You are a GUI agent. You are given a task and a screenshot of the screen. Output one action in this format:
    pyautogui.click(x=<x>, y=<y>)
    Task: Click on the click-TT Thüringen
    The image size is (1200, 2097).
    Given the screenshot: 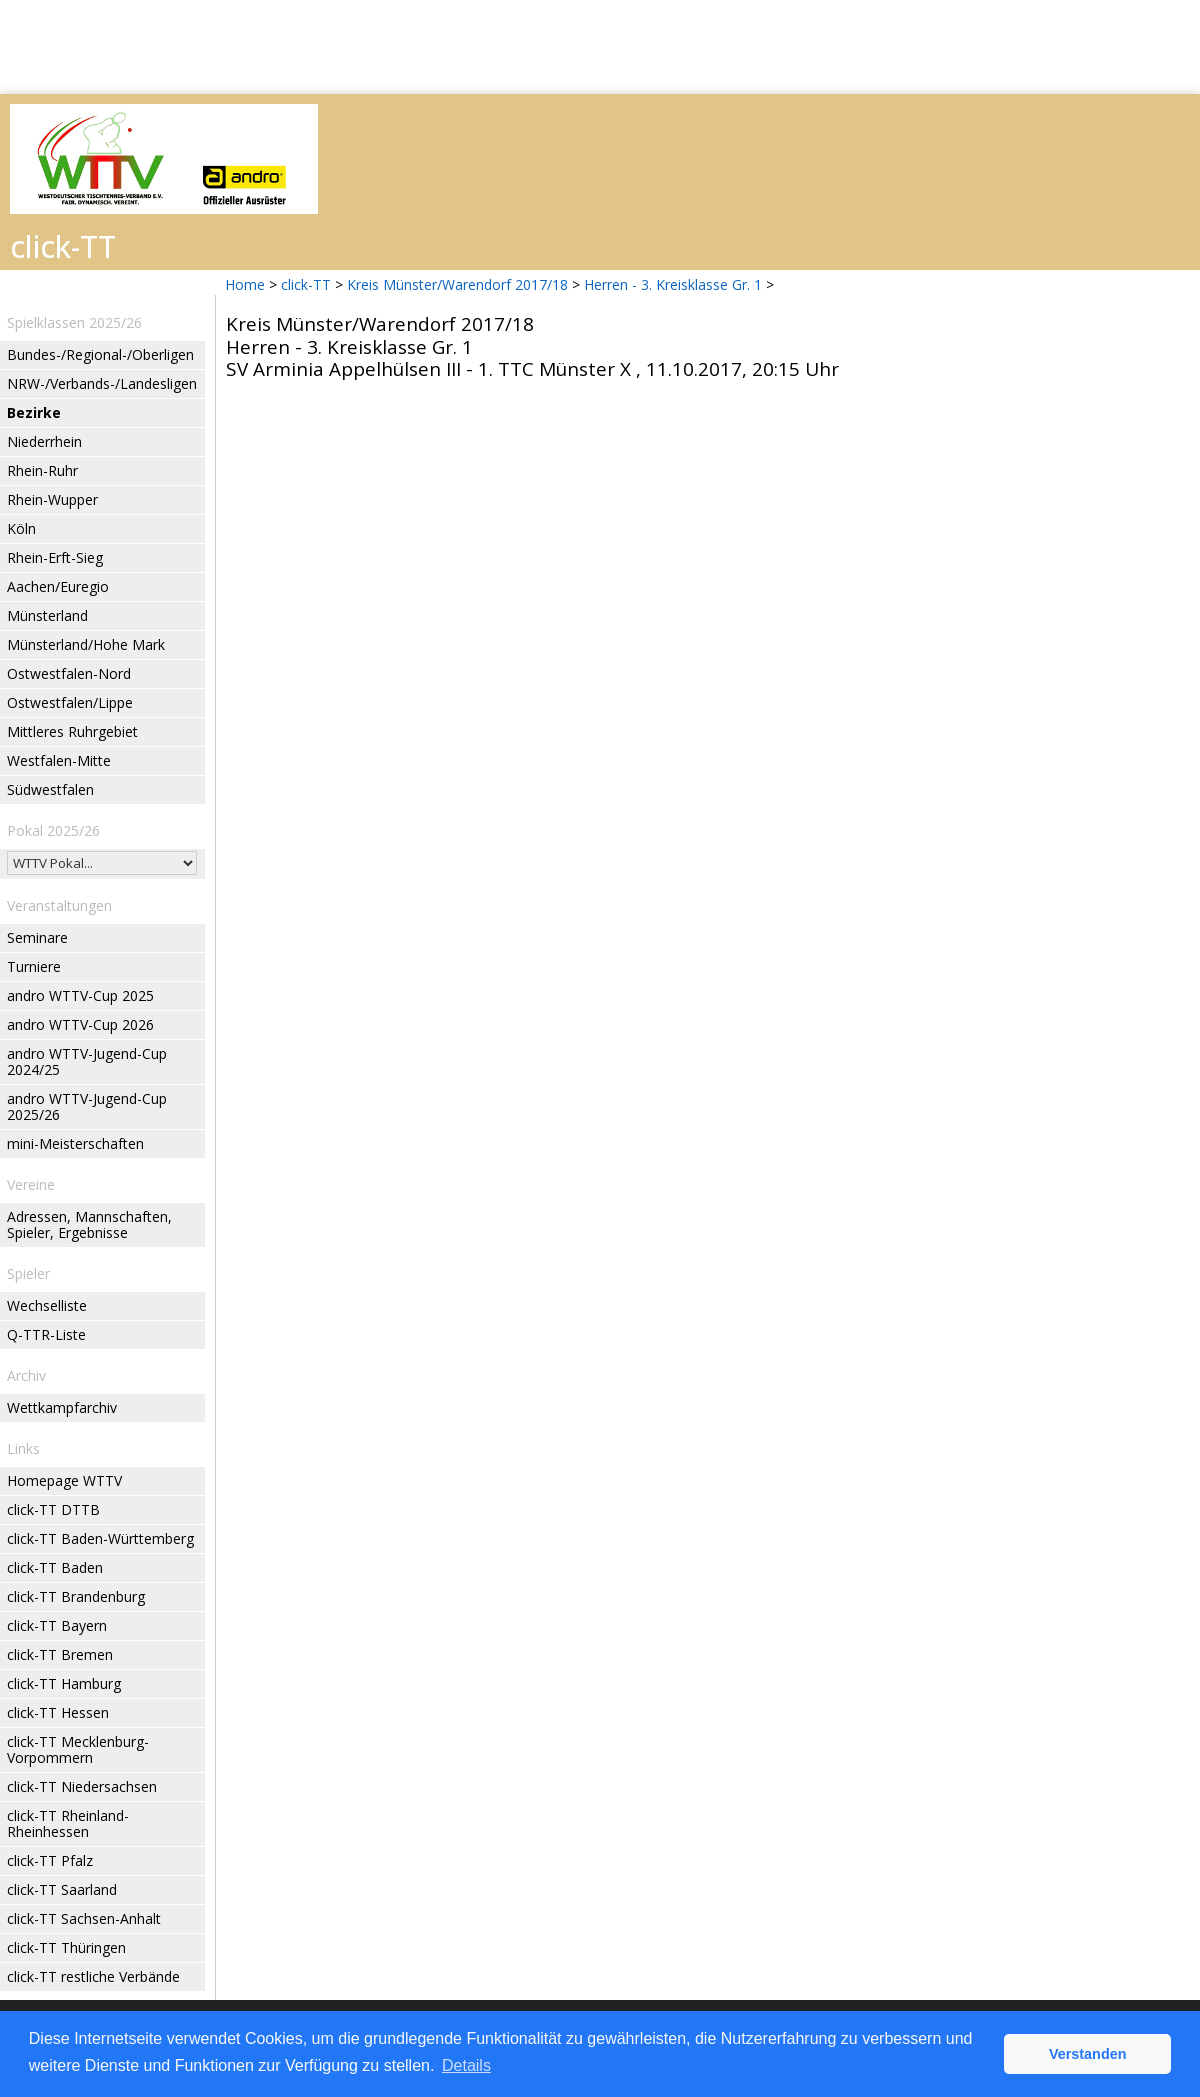 What is the action you would take?
    pyautogui.click(x=66, y=1947)
    